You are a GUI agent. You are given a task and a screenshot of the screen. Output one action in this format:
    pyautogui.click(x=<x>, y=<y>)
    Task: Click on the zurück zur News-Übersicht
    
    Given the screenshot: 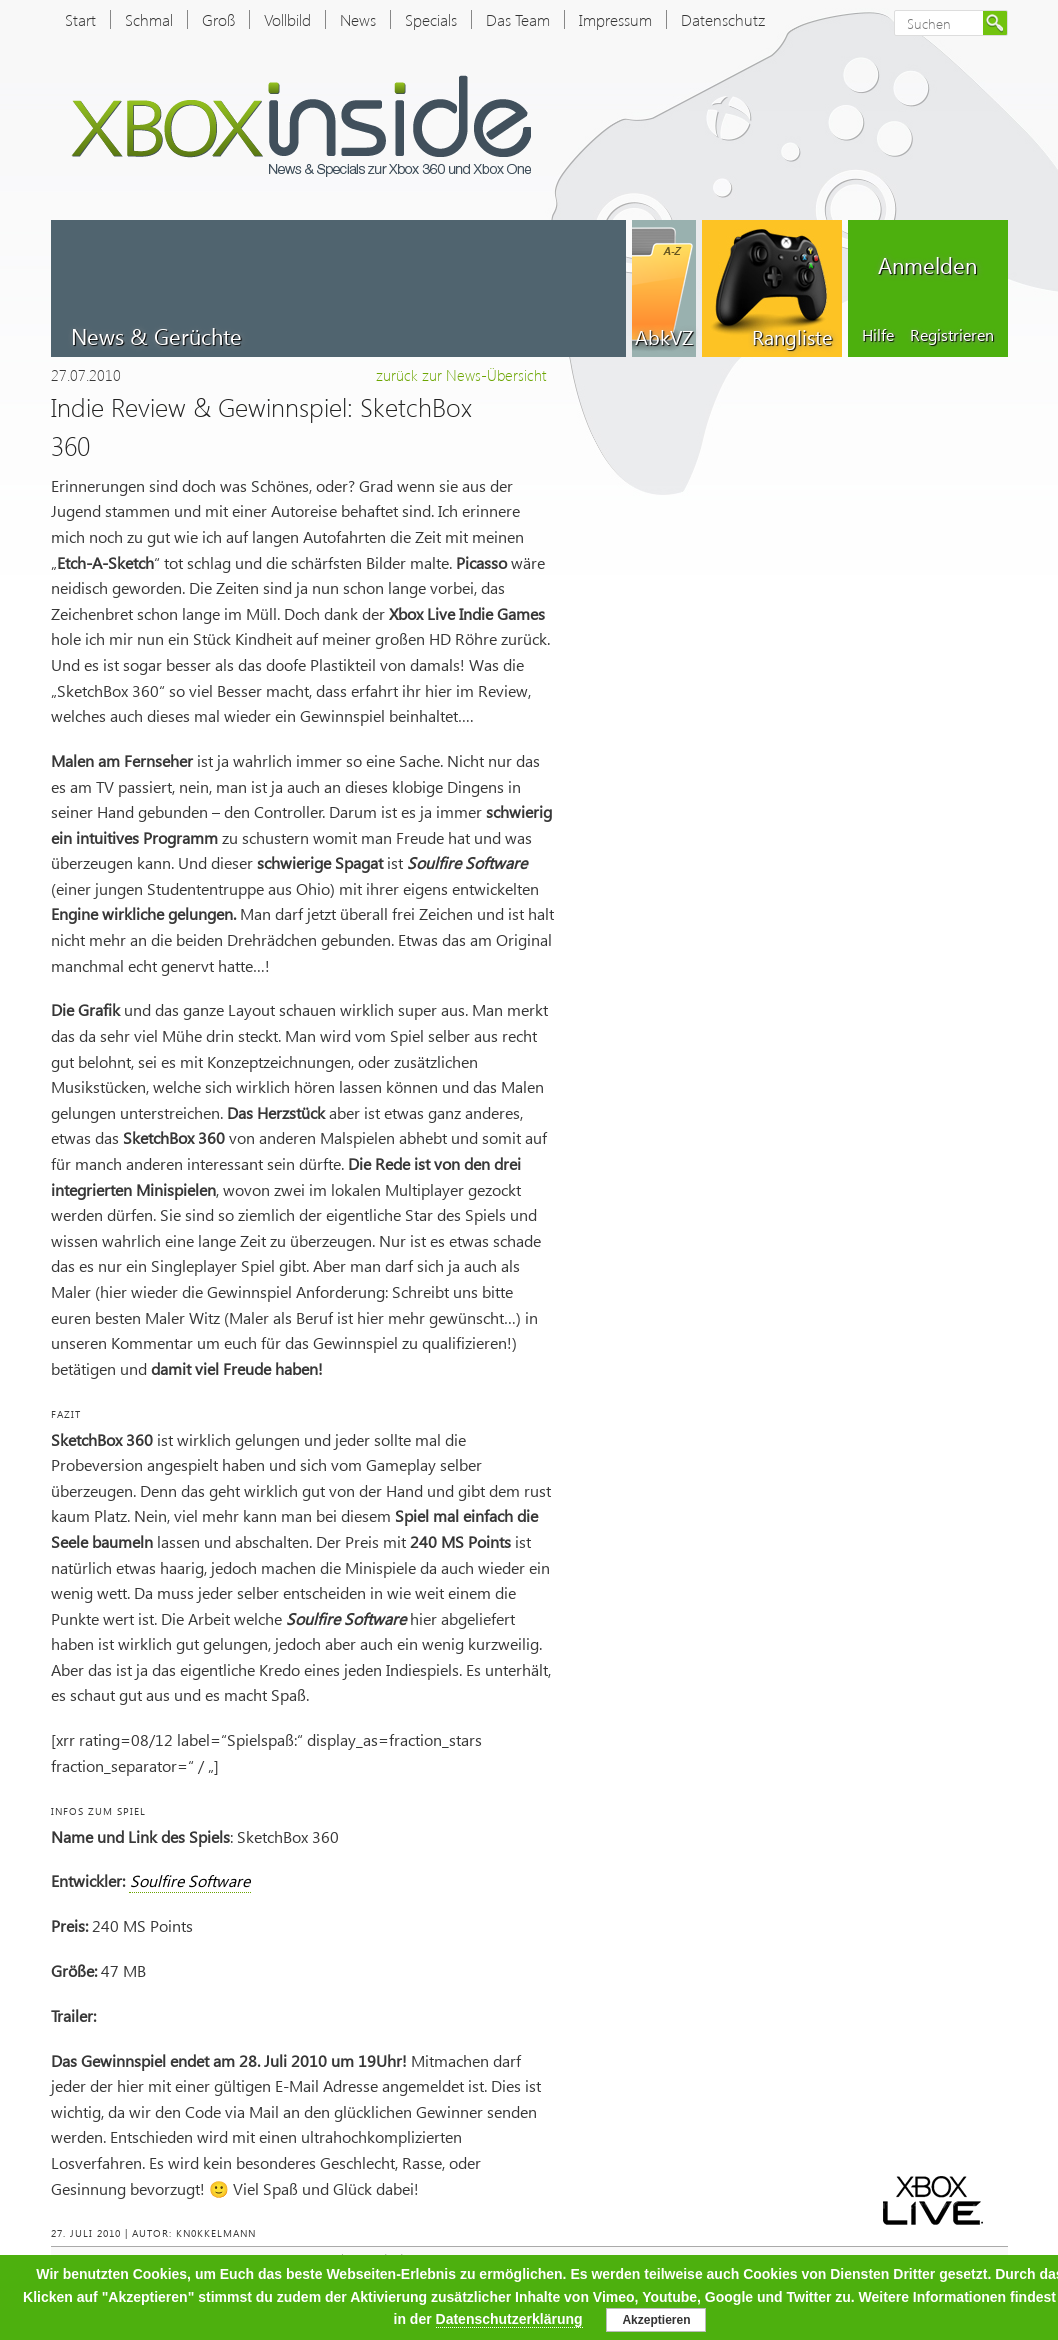 What is the action you would take?
    pyautogui.click(x=461, y=375)
    